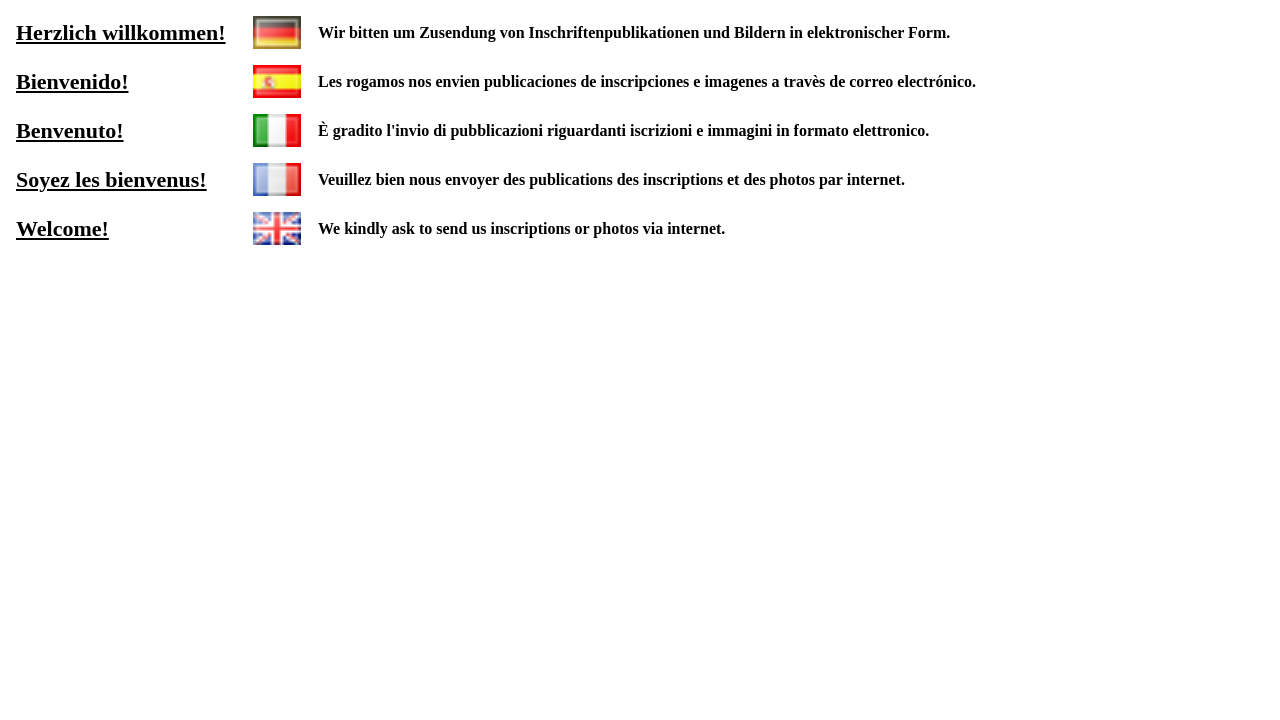 This screenshot has width=1280, height=720. Describe the element at coordinates (72, 81) in the screenshot. I see `Bienvenido!` at that location.